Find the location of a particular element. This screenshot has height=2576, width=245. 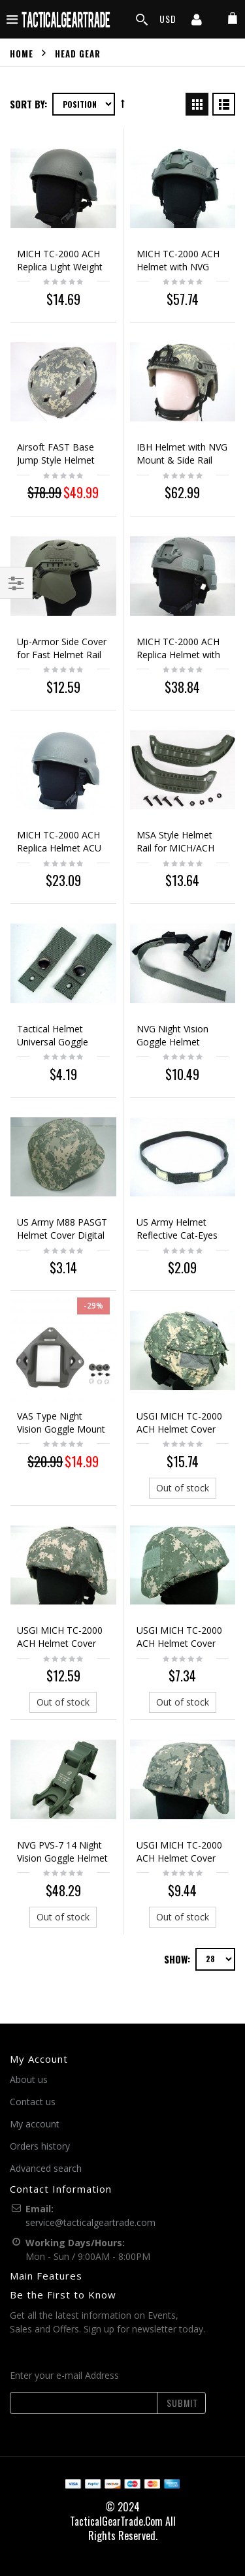

US Army M88 PASGT Helmet Cover Digital ACU Camo is located at coordinates (62, 1235).